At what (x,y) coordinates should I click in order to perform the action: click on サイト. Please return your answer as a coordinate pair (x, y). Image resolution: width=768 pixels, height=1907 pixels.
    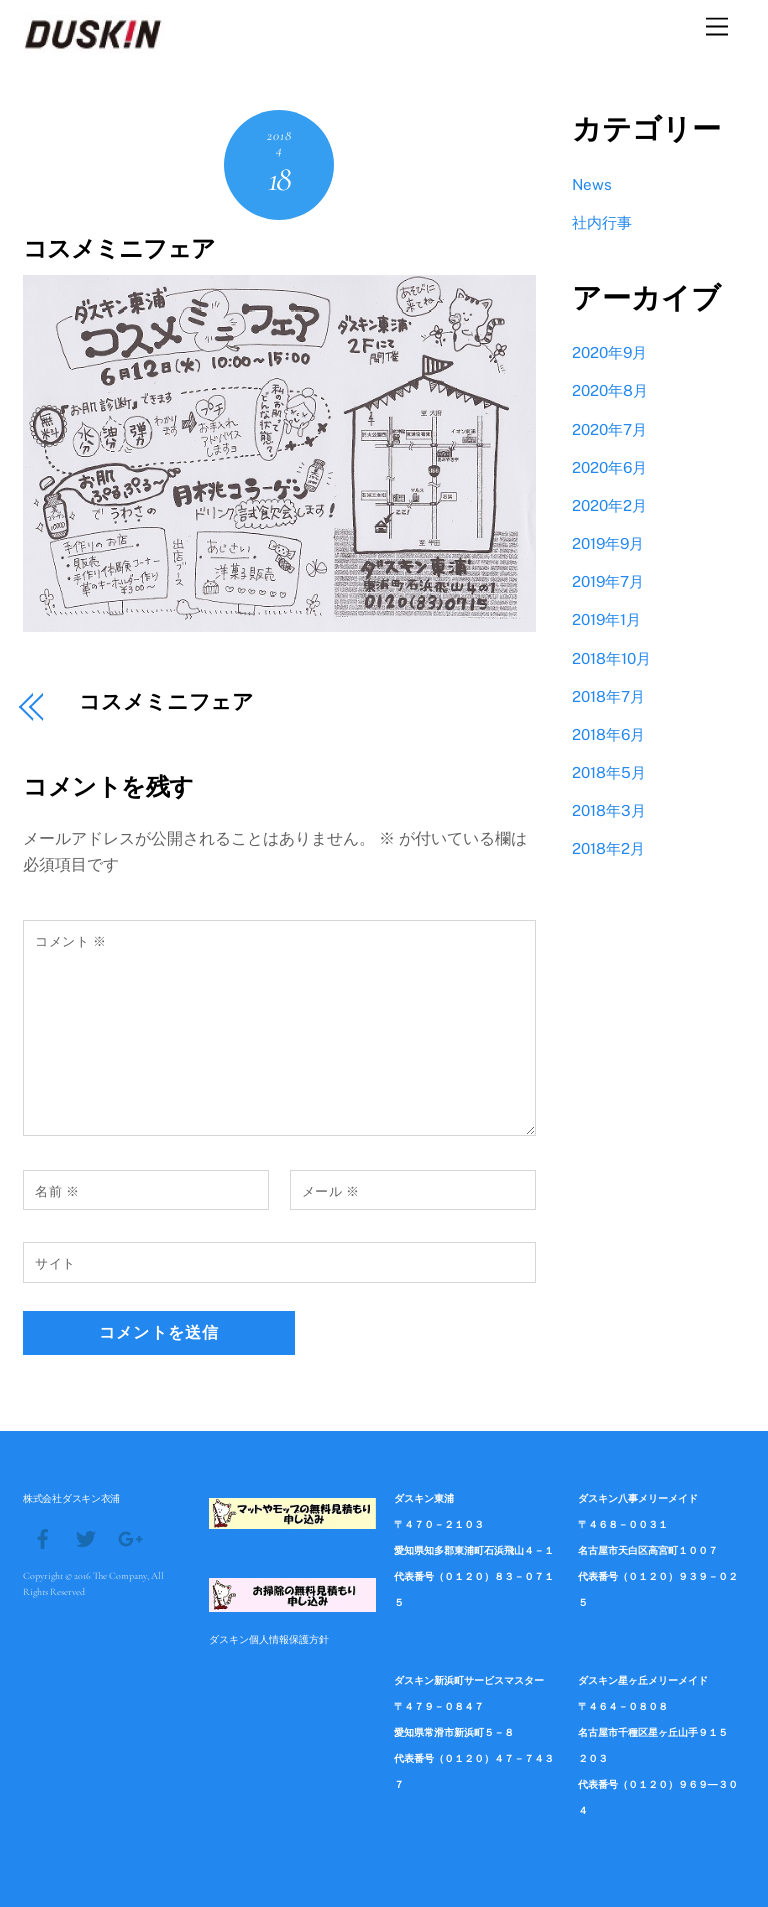
    Looking at the image, I should click on (55, 1263).